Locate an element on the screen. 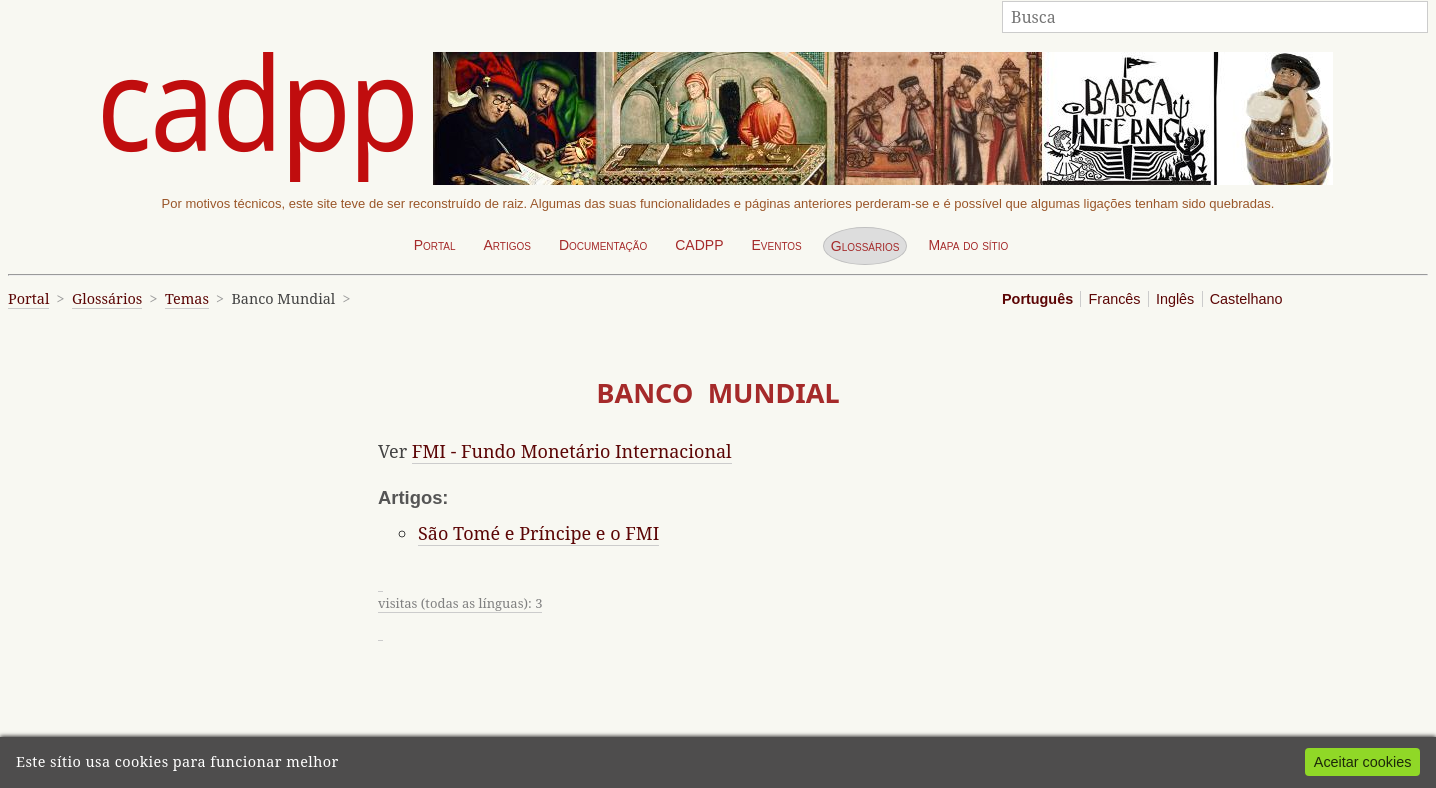  Artigos is located at coordinates (507, 245).